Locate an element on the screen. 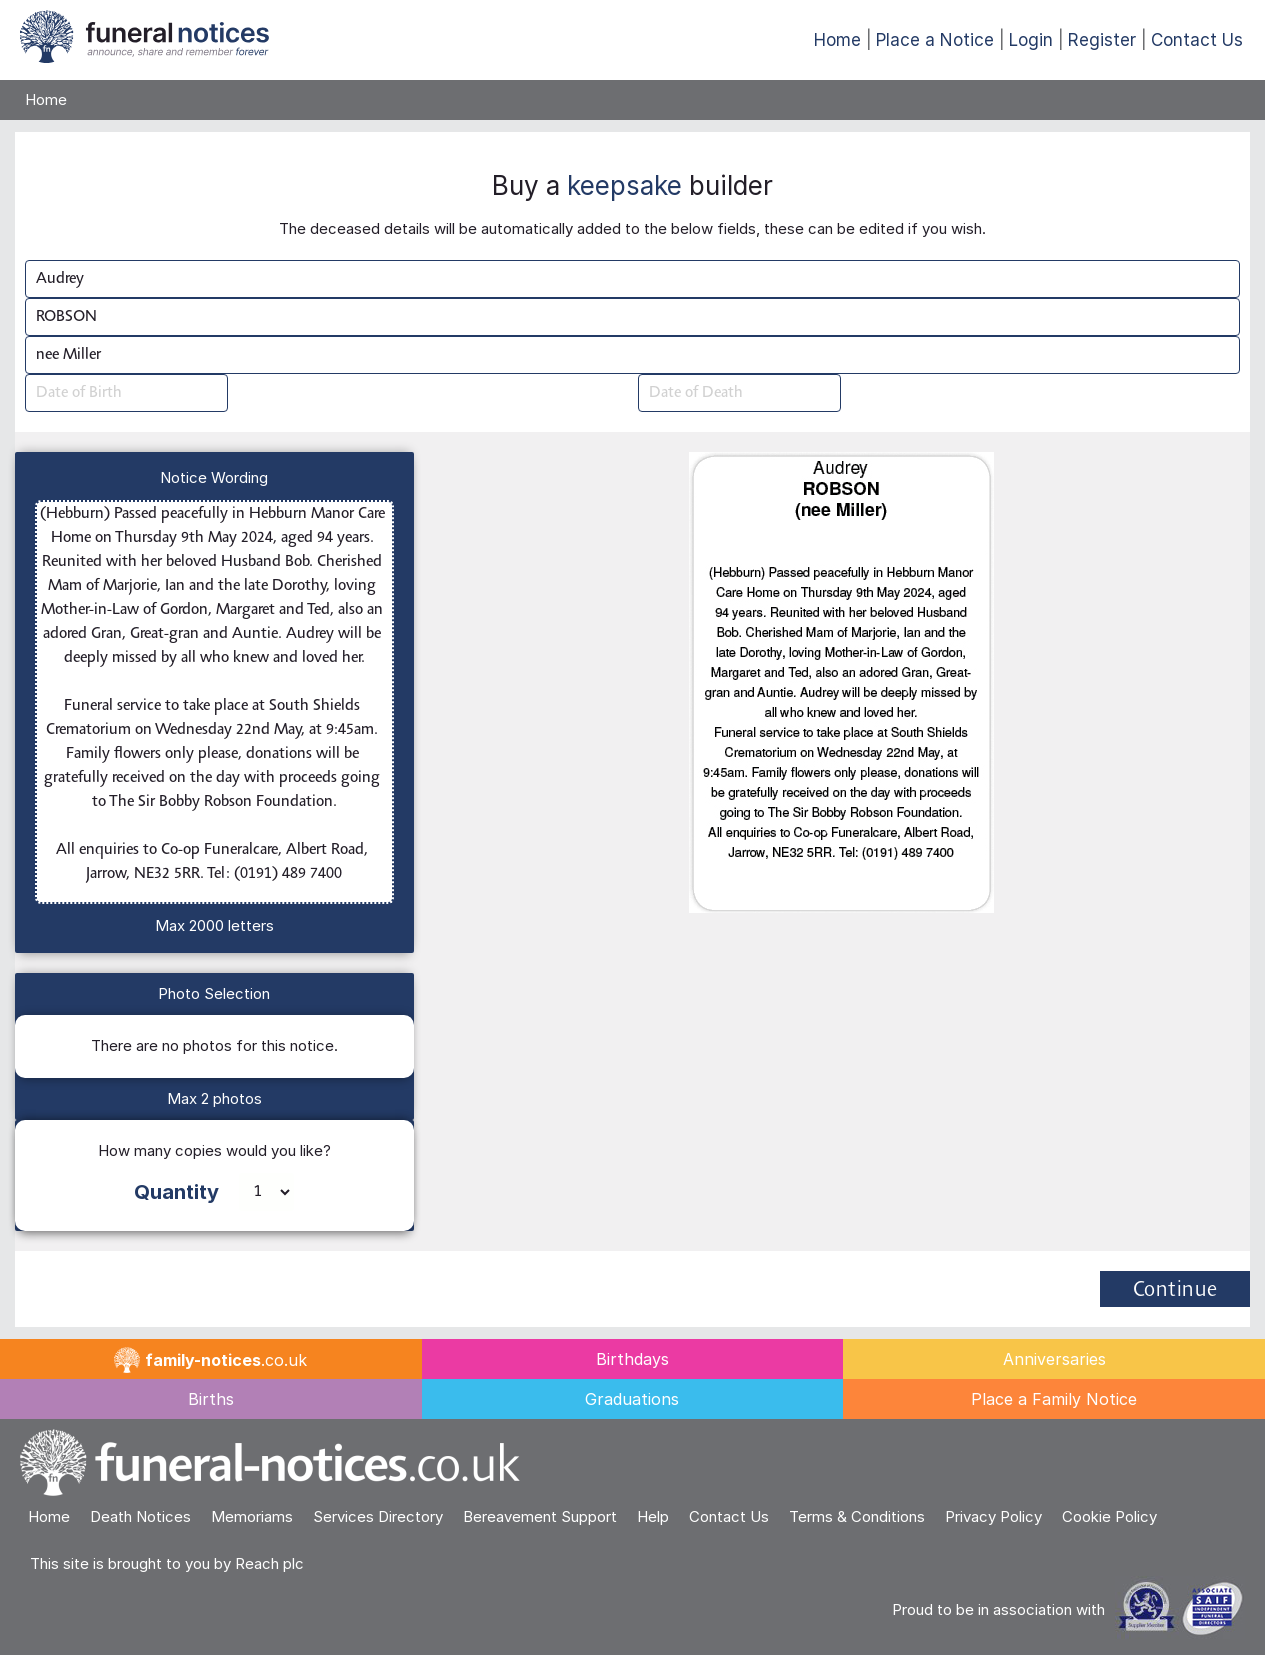 The height and width of the screenshot is (1655, 1265). Cookie Policy is located at coordinates (1109, 1516).